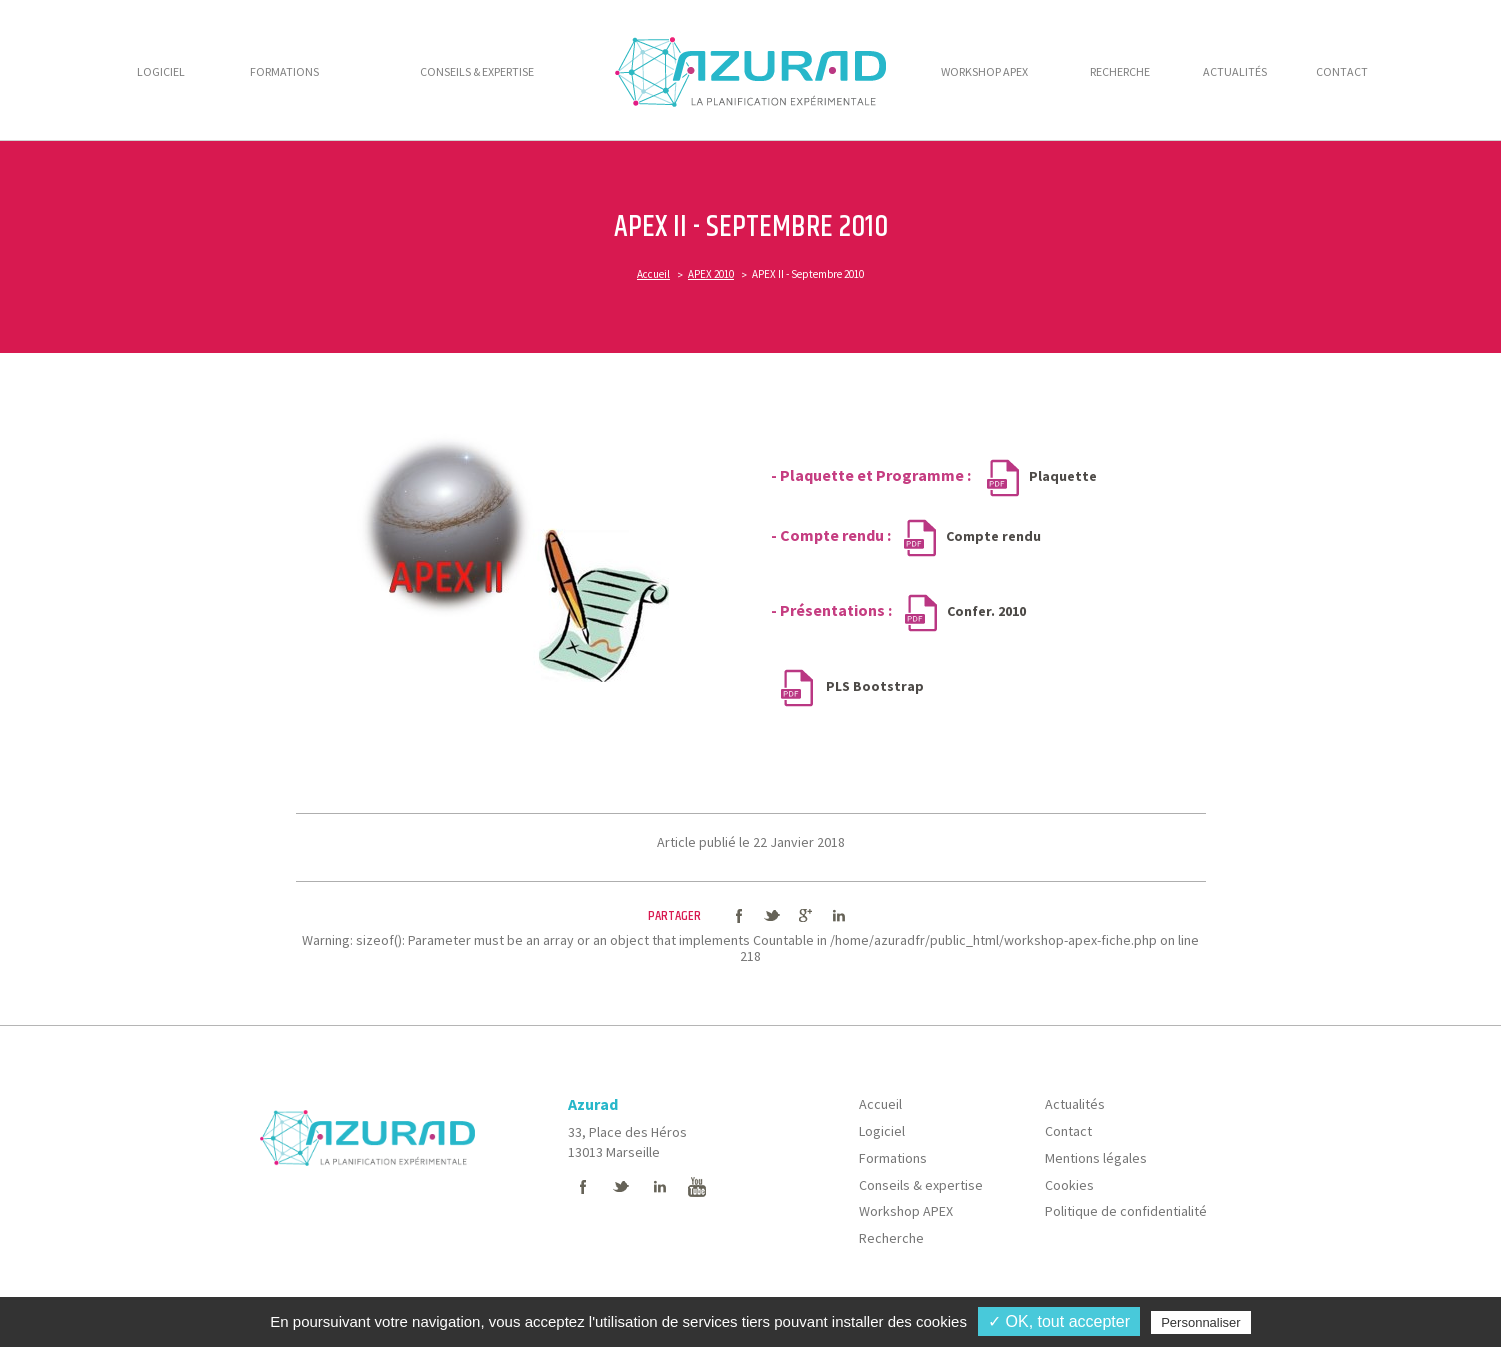 The width and height of the screenshot is (1501, 1347). I want to click on Actualités, so click(1075, 1104).